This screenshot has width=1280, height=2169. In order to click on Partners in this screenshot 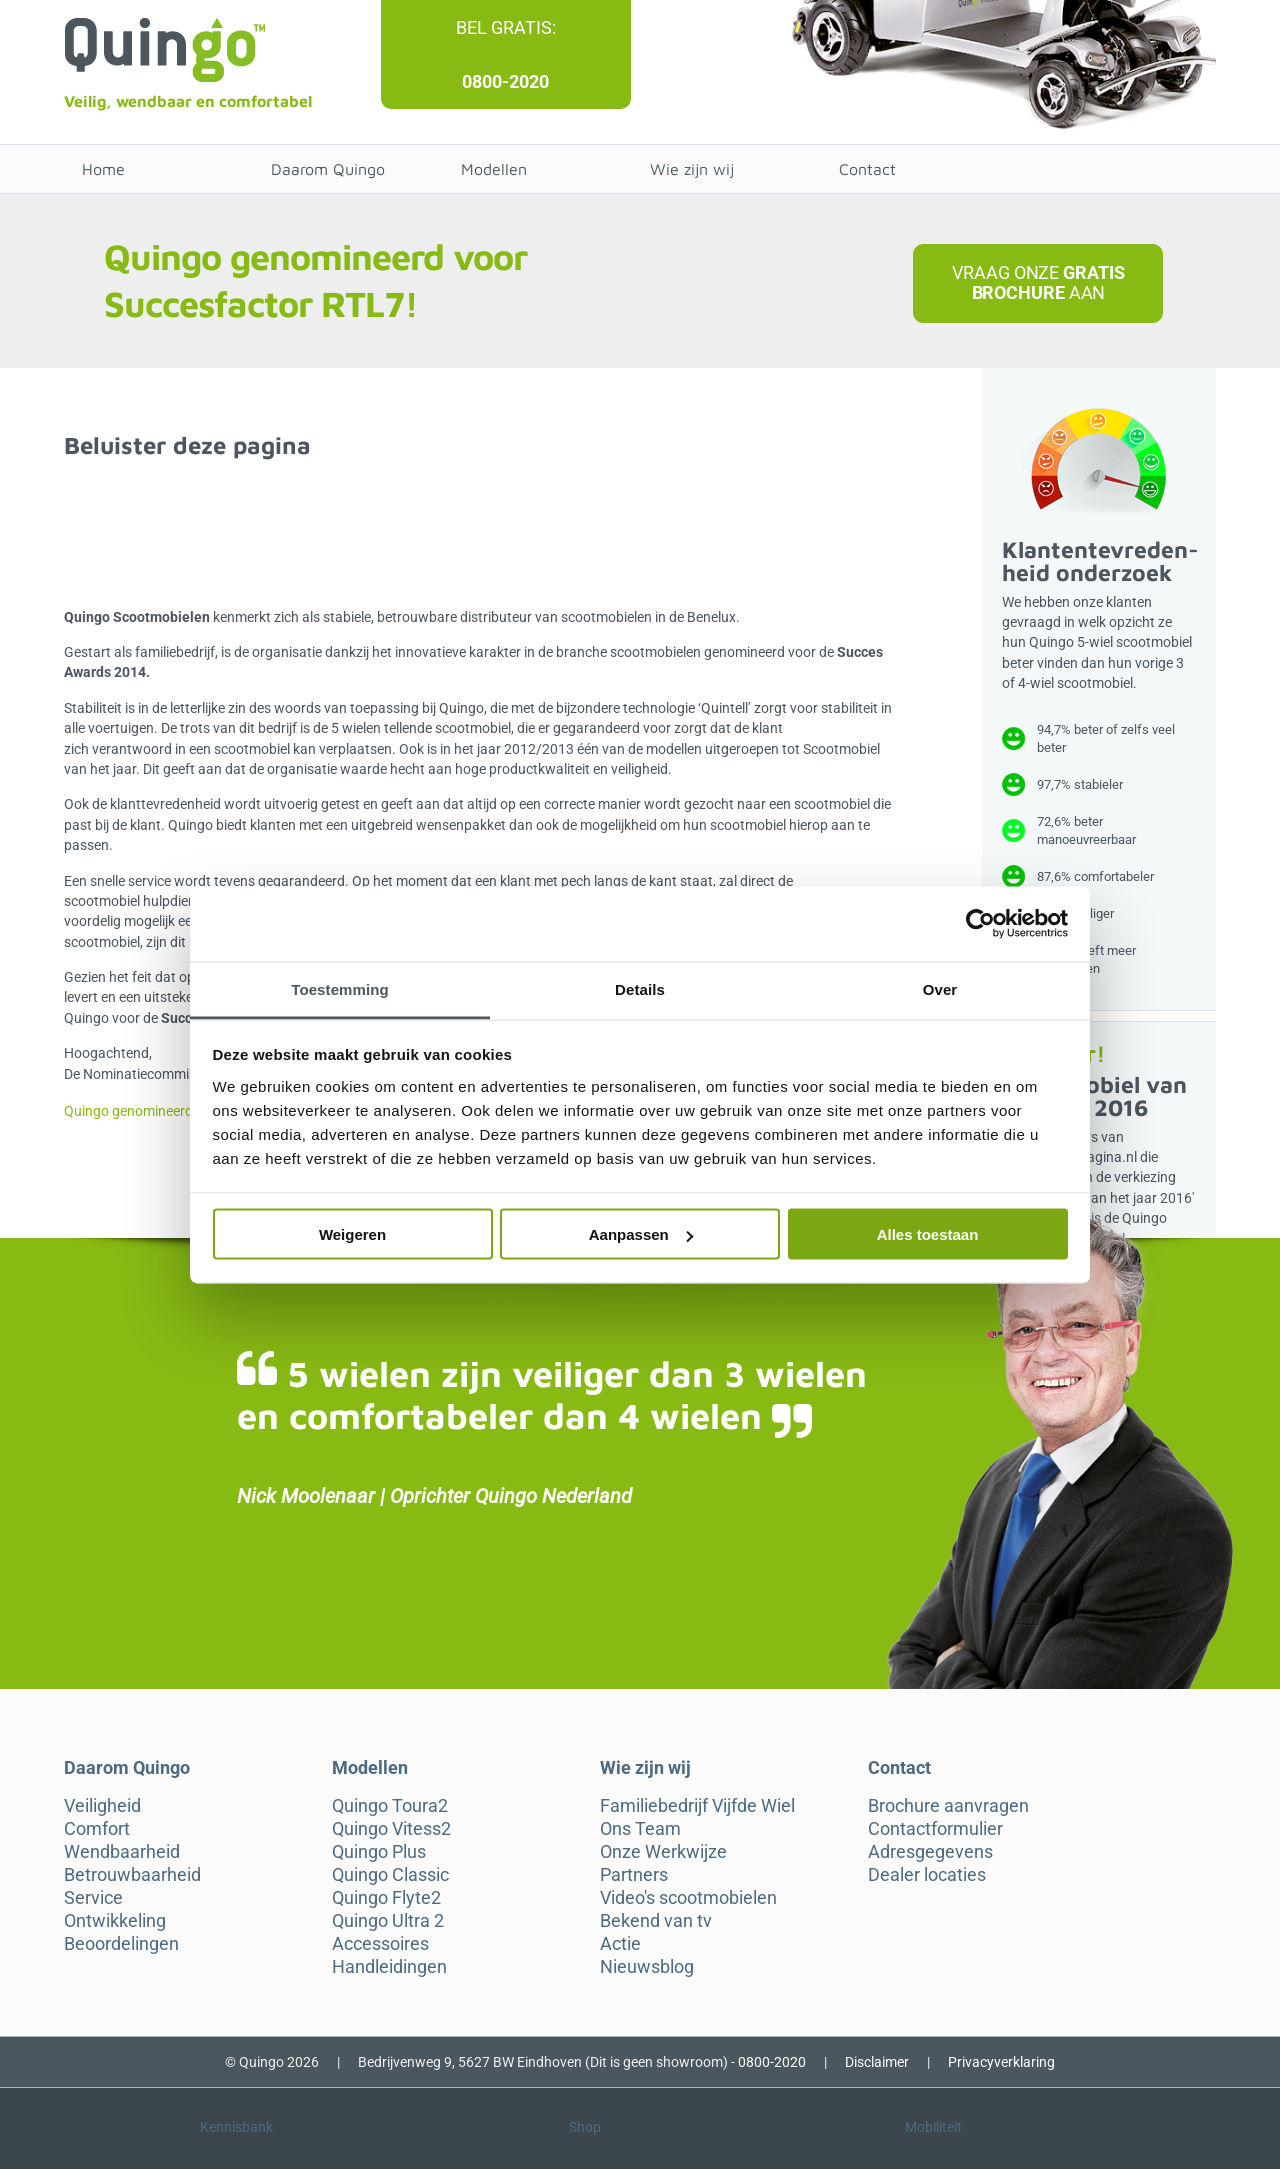, I will do `click(634, 1875)`.